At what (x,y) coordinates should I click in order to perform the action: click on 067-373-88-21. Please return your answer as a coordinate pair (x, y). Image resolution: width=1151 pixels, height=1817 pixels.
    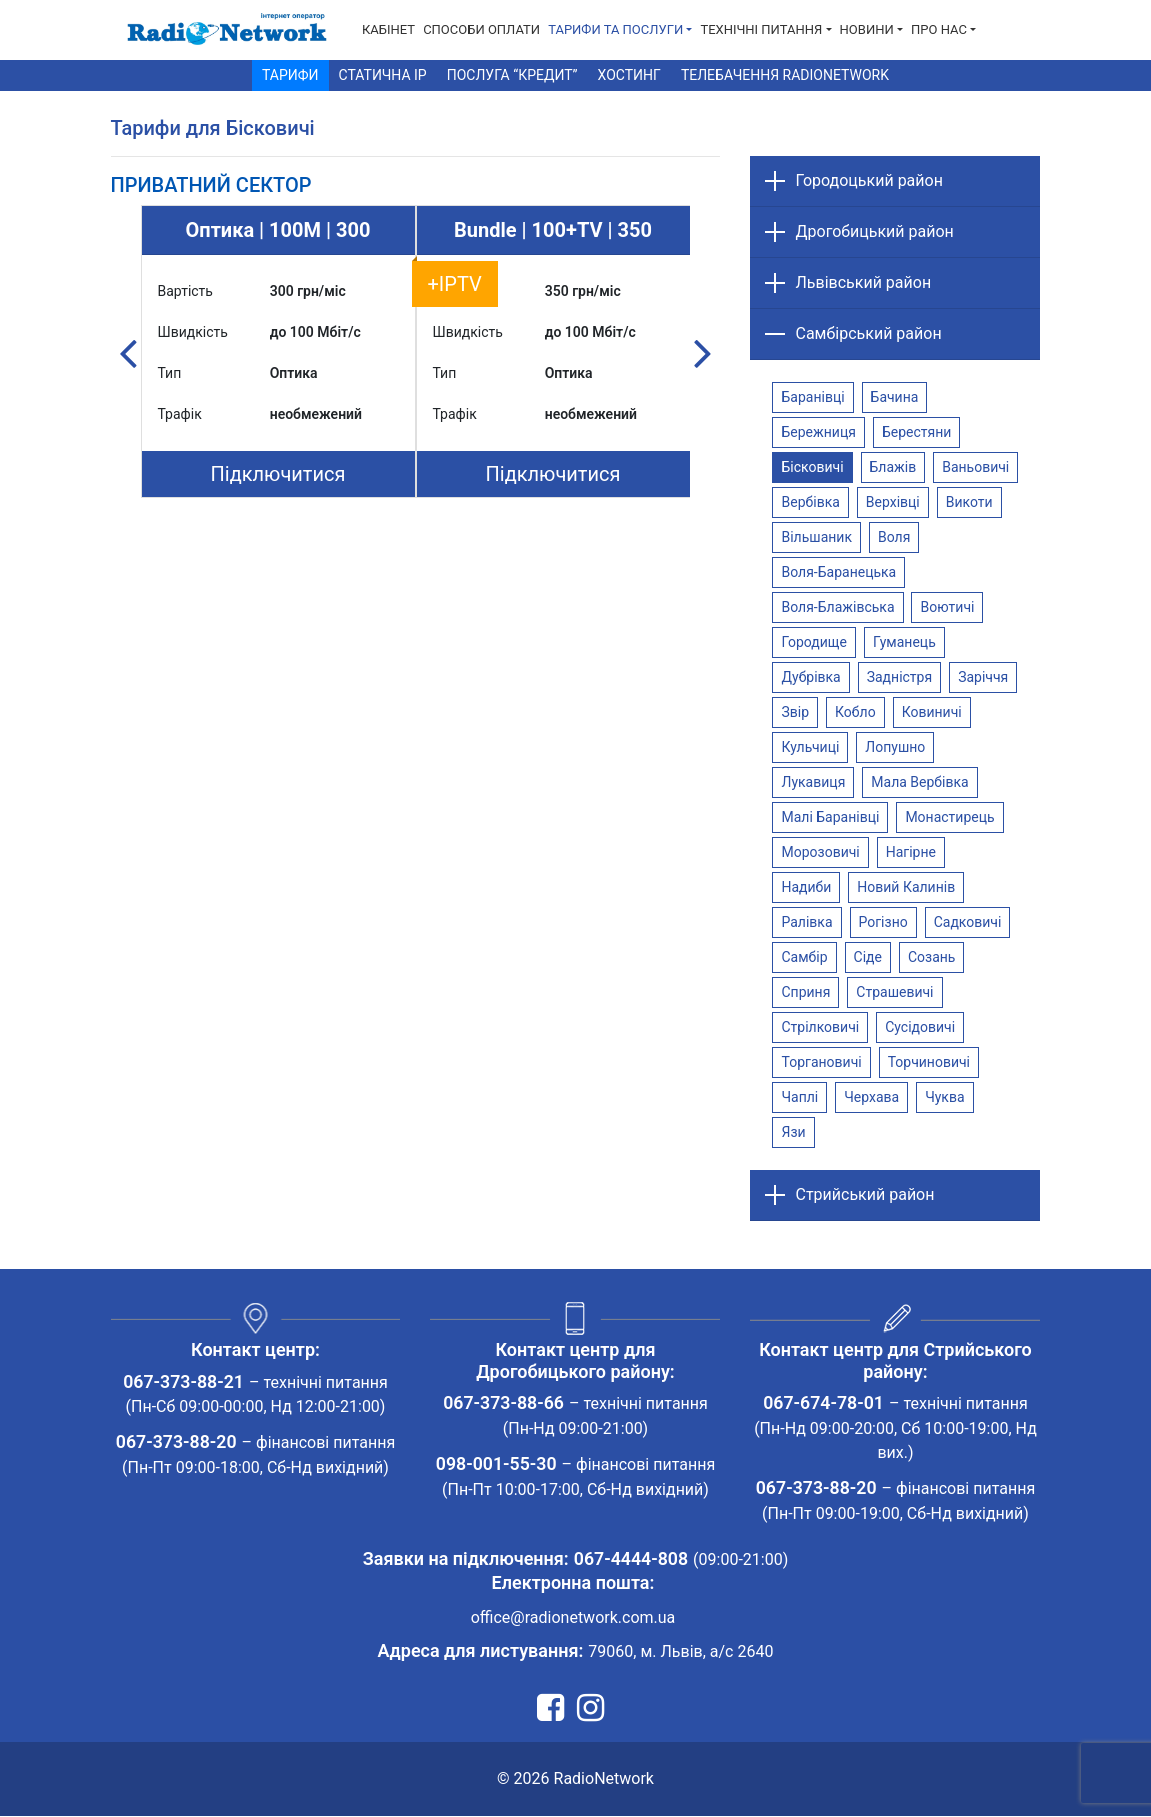
    Looking at the image, I should click on (183, 1382).